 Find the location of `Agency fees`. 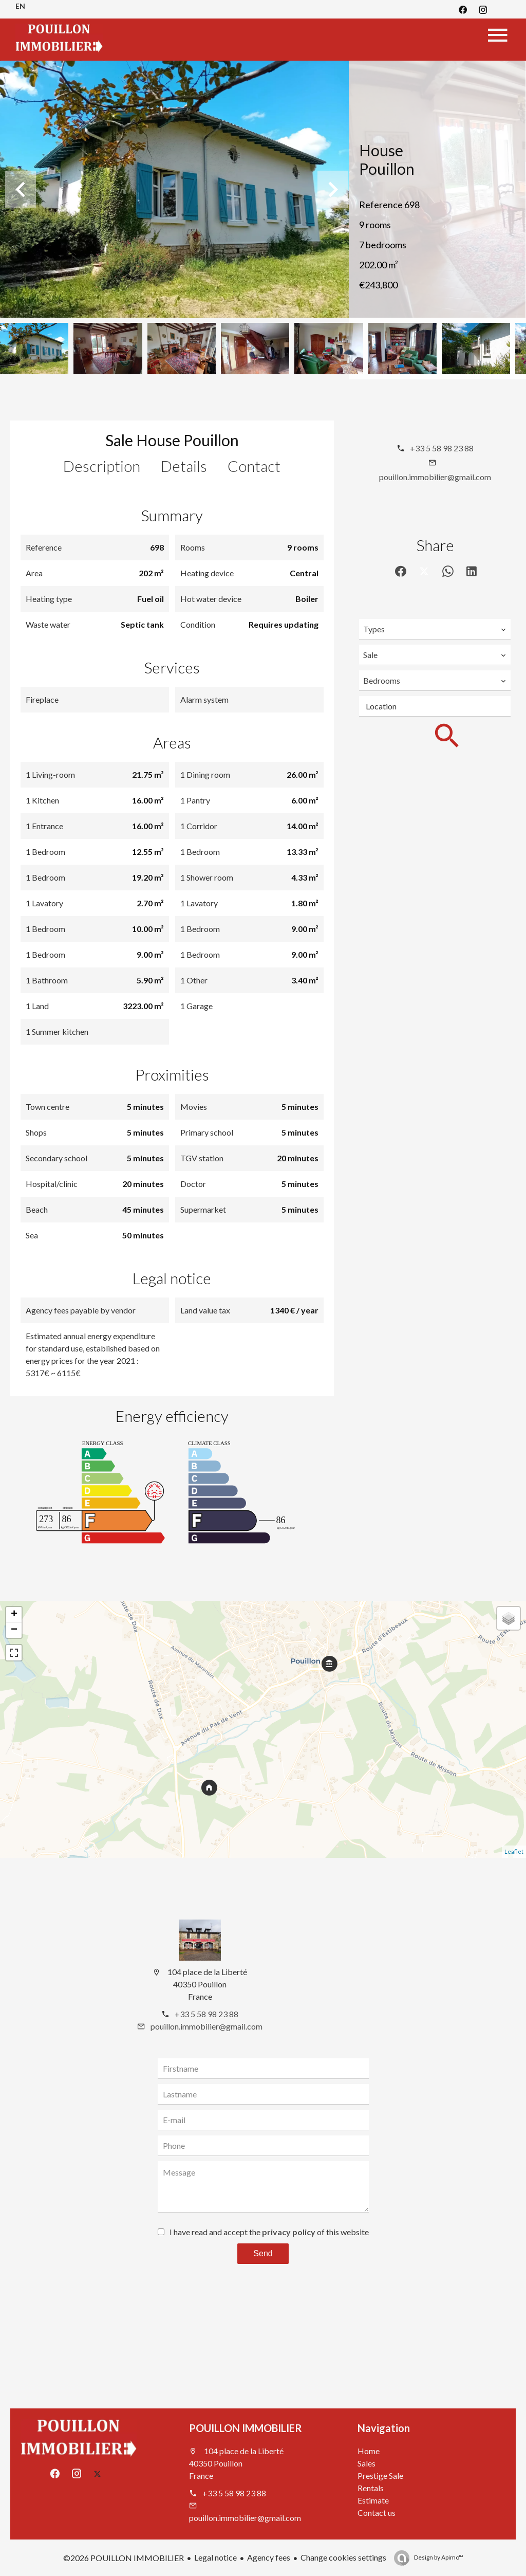

Agency fees is located at coordinates (268, 2557).